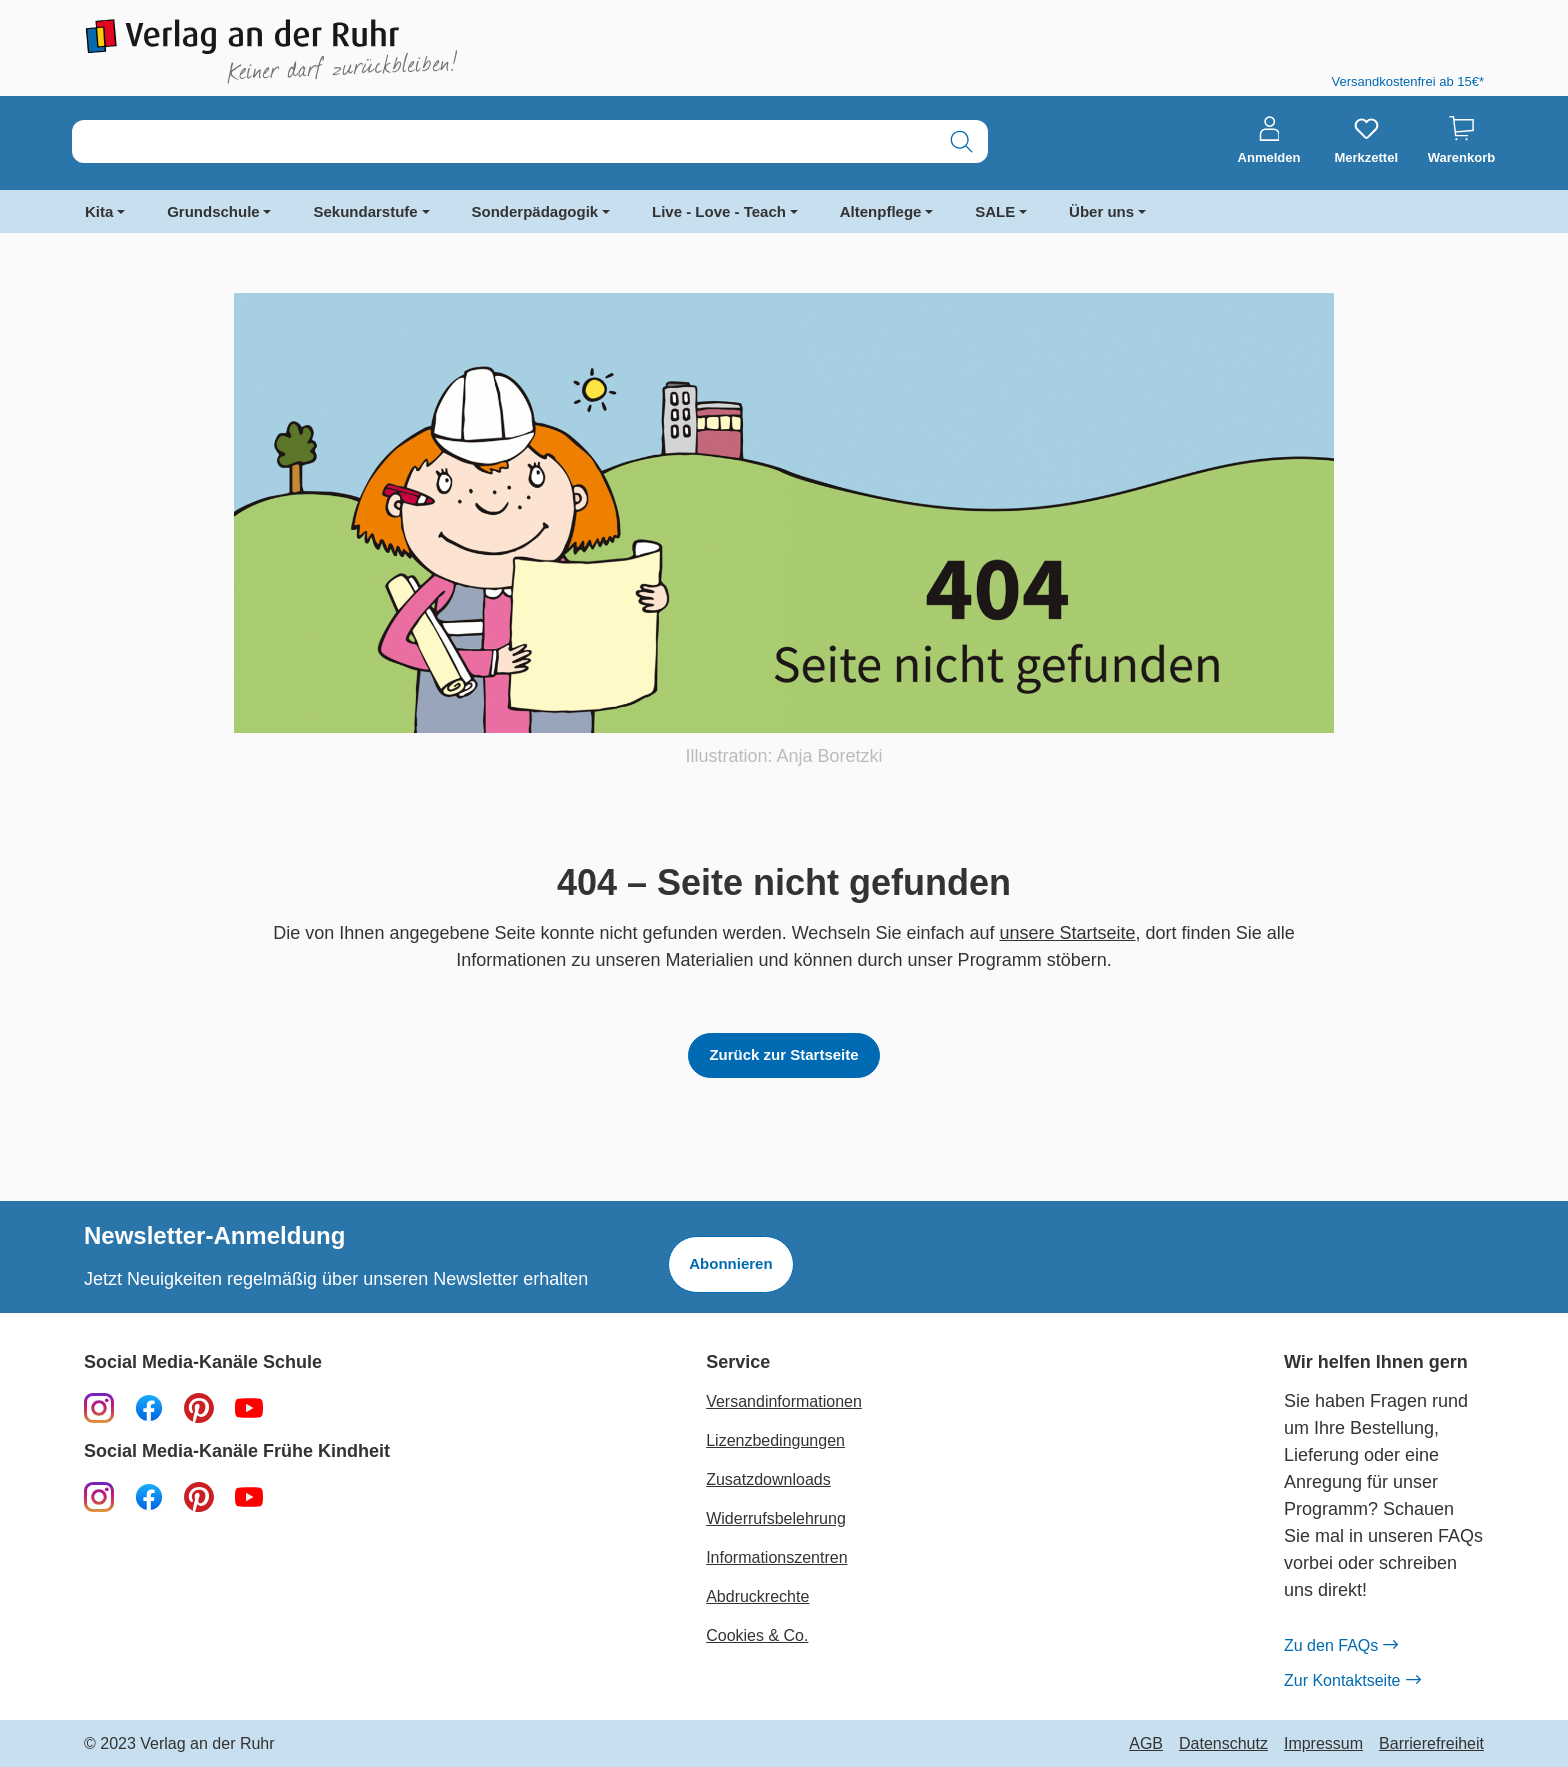 The image size is (1568, 1767). I want to click on [Warenkorb], so click(1461, 141).